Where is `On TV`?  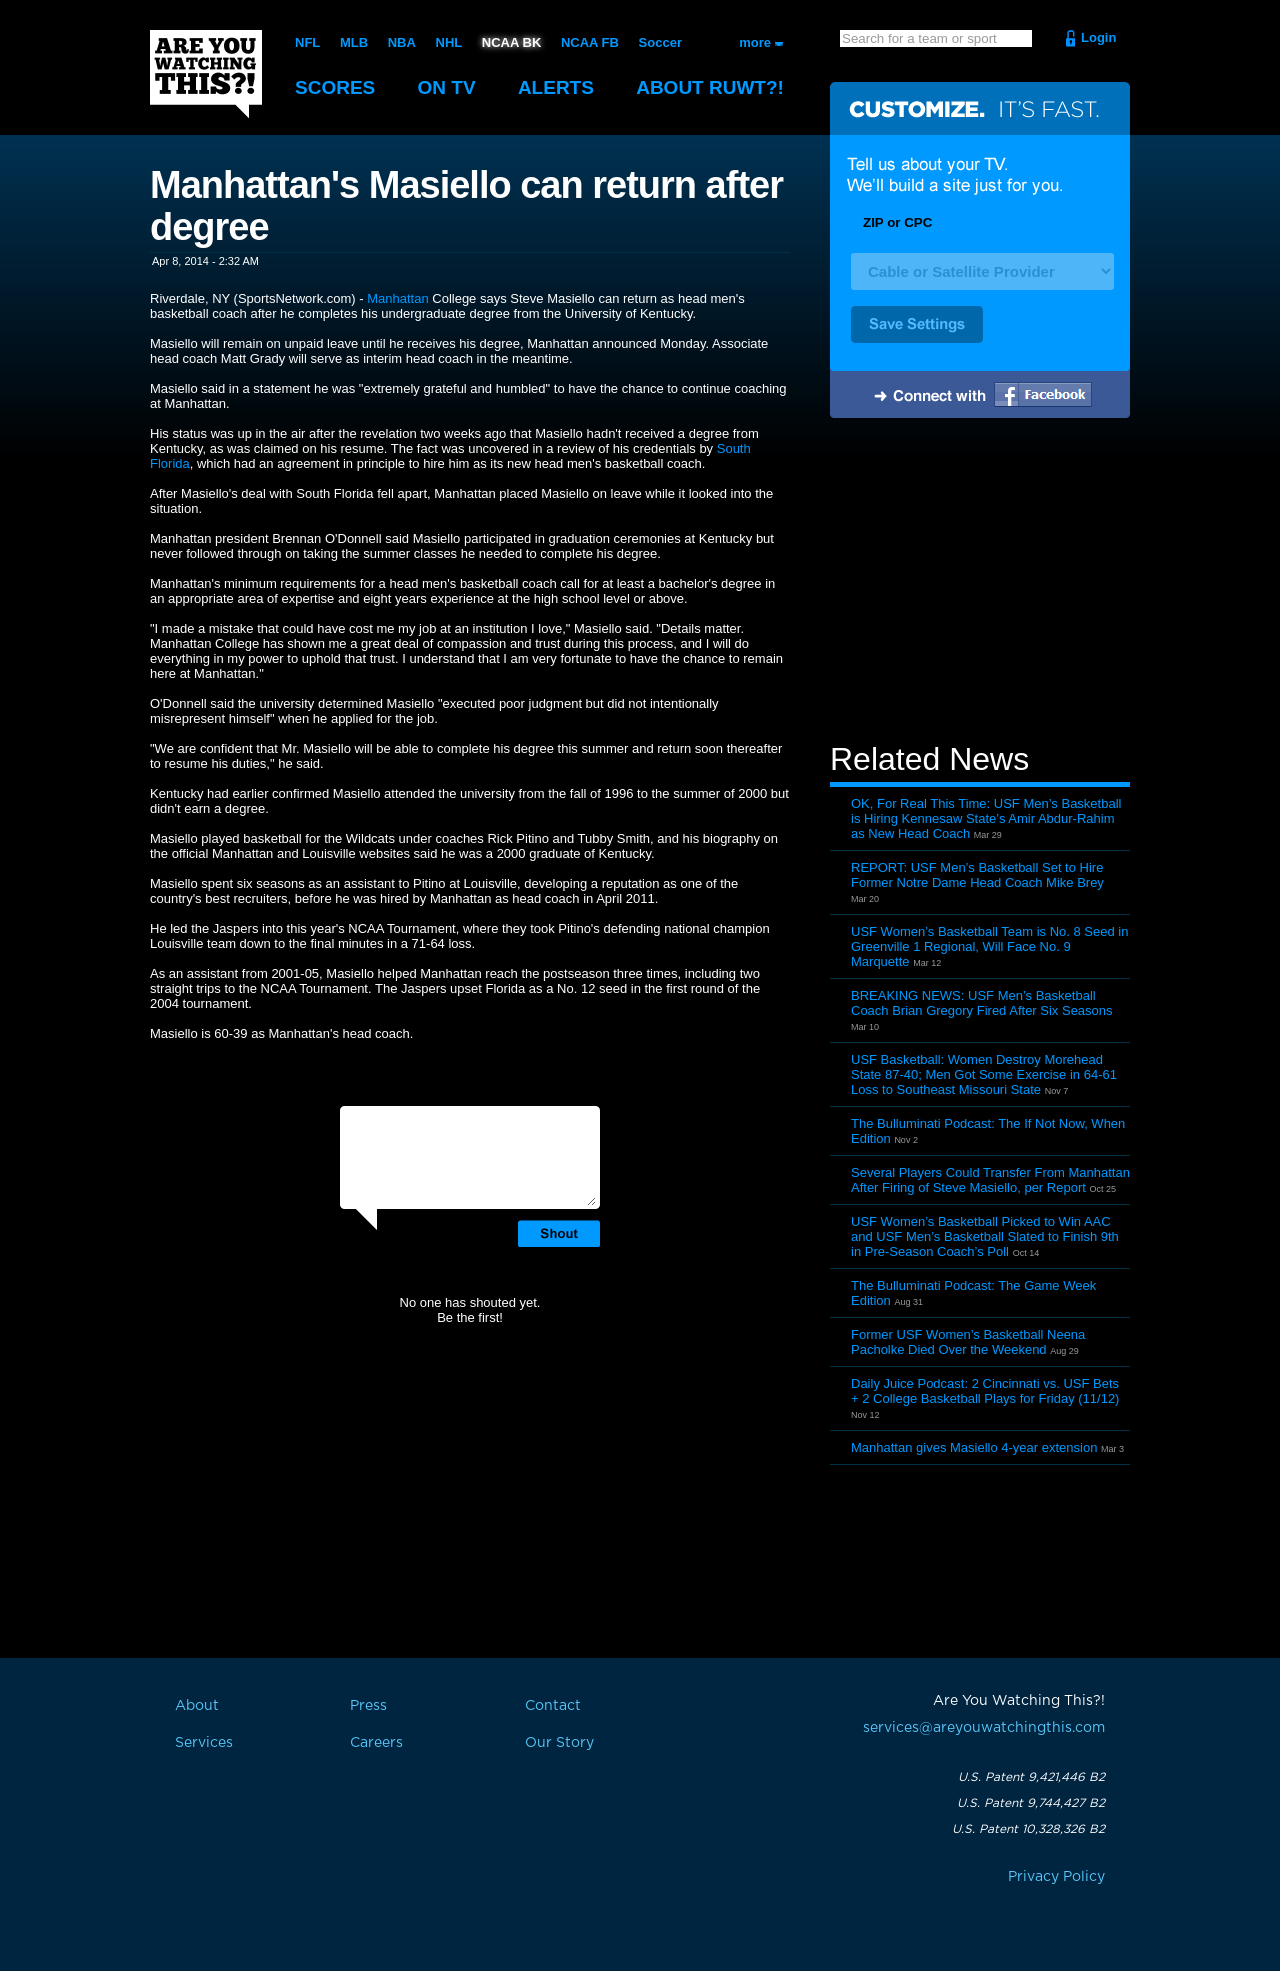 On TV is located at coordinates (447, 87).